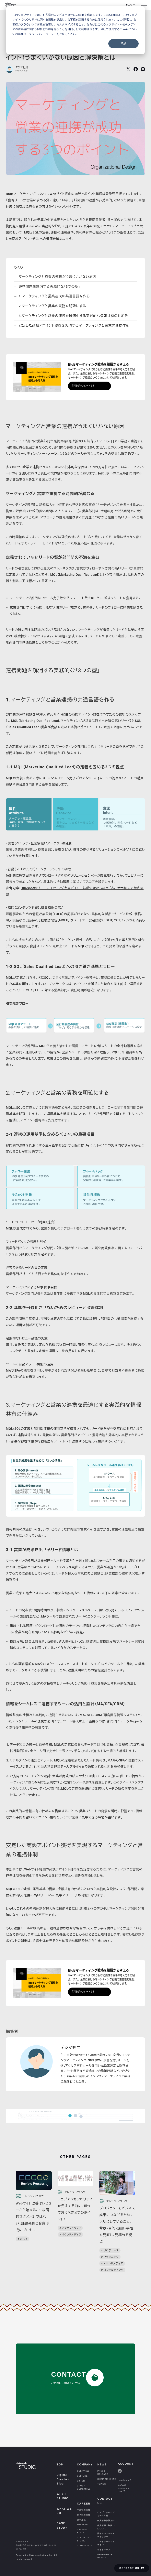  I want to click on CAREER, so click(83, 2498).